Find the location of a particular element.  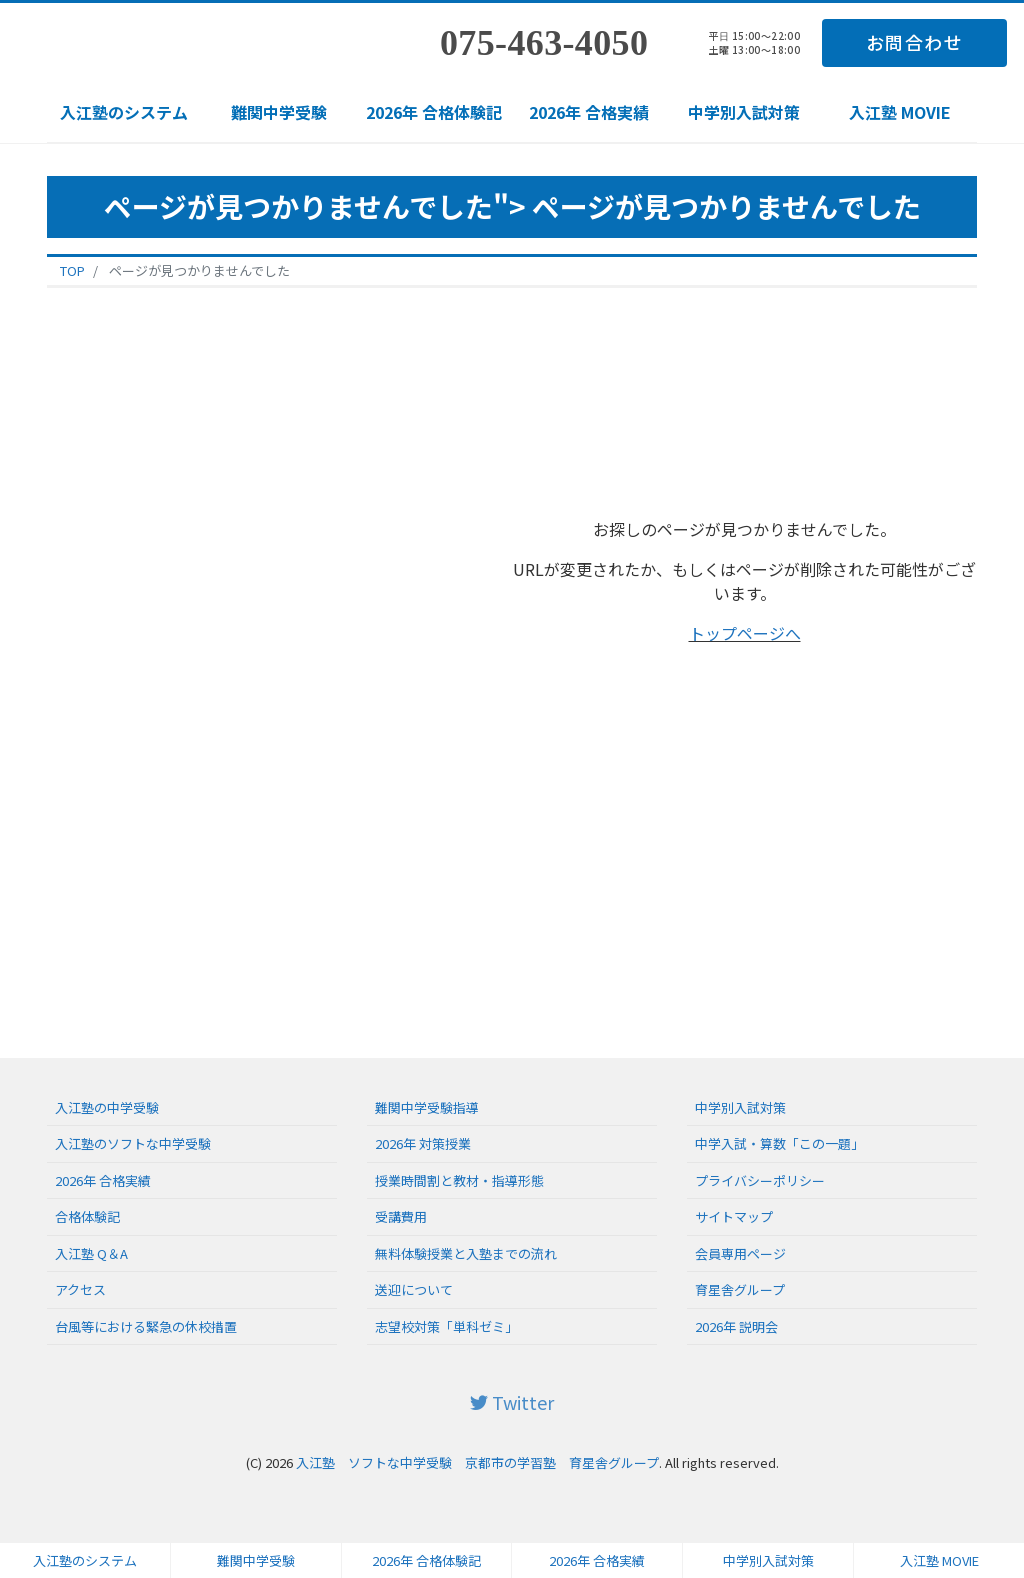

合格体験記 is located at coordinates (87, 1216).